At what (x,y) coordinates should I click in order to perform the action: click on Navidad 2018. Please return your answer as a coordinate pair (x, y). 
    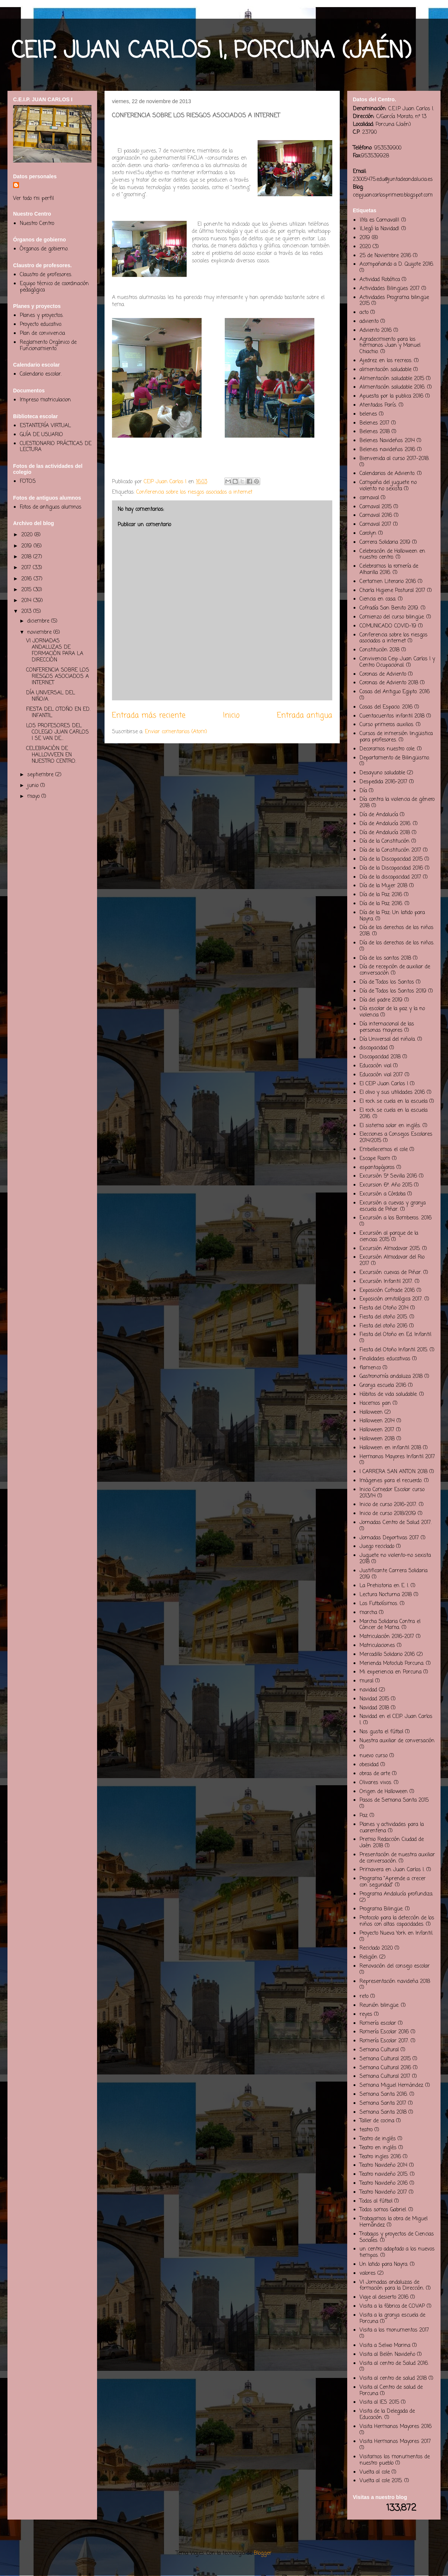
    Looking at the image, I should click on (374, 1708).